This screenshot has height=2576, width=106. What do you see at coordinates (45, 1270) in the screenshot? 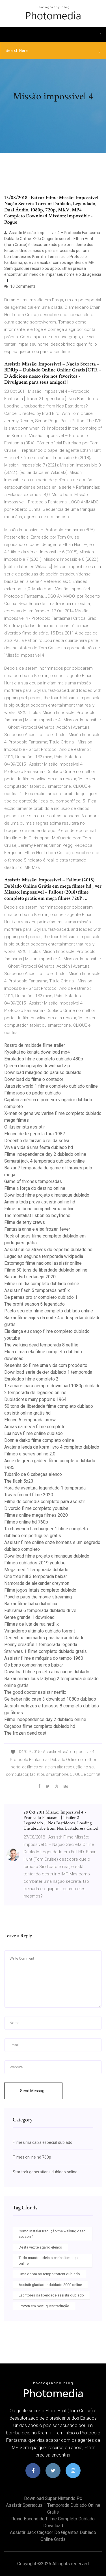
I see `Filme 50 tons de liberdade dublado online` at bounding box center [45, 1270].